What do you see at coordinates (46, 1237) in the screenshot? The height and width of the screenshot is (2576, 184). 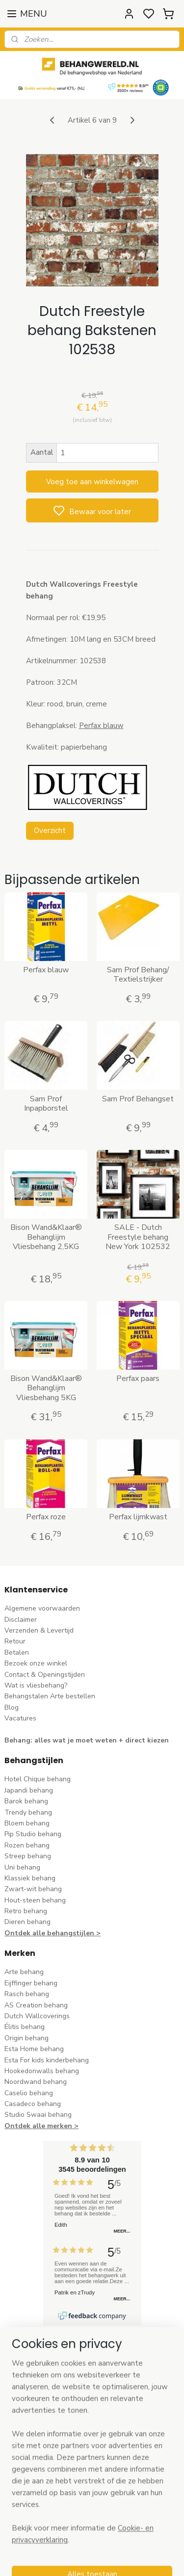 I see `Bison Wand&Klaar® Behanglijm Vliesbehang 2,5KG` at bounding box center [46, 1237].